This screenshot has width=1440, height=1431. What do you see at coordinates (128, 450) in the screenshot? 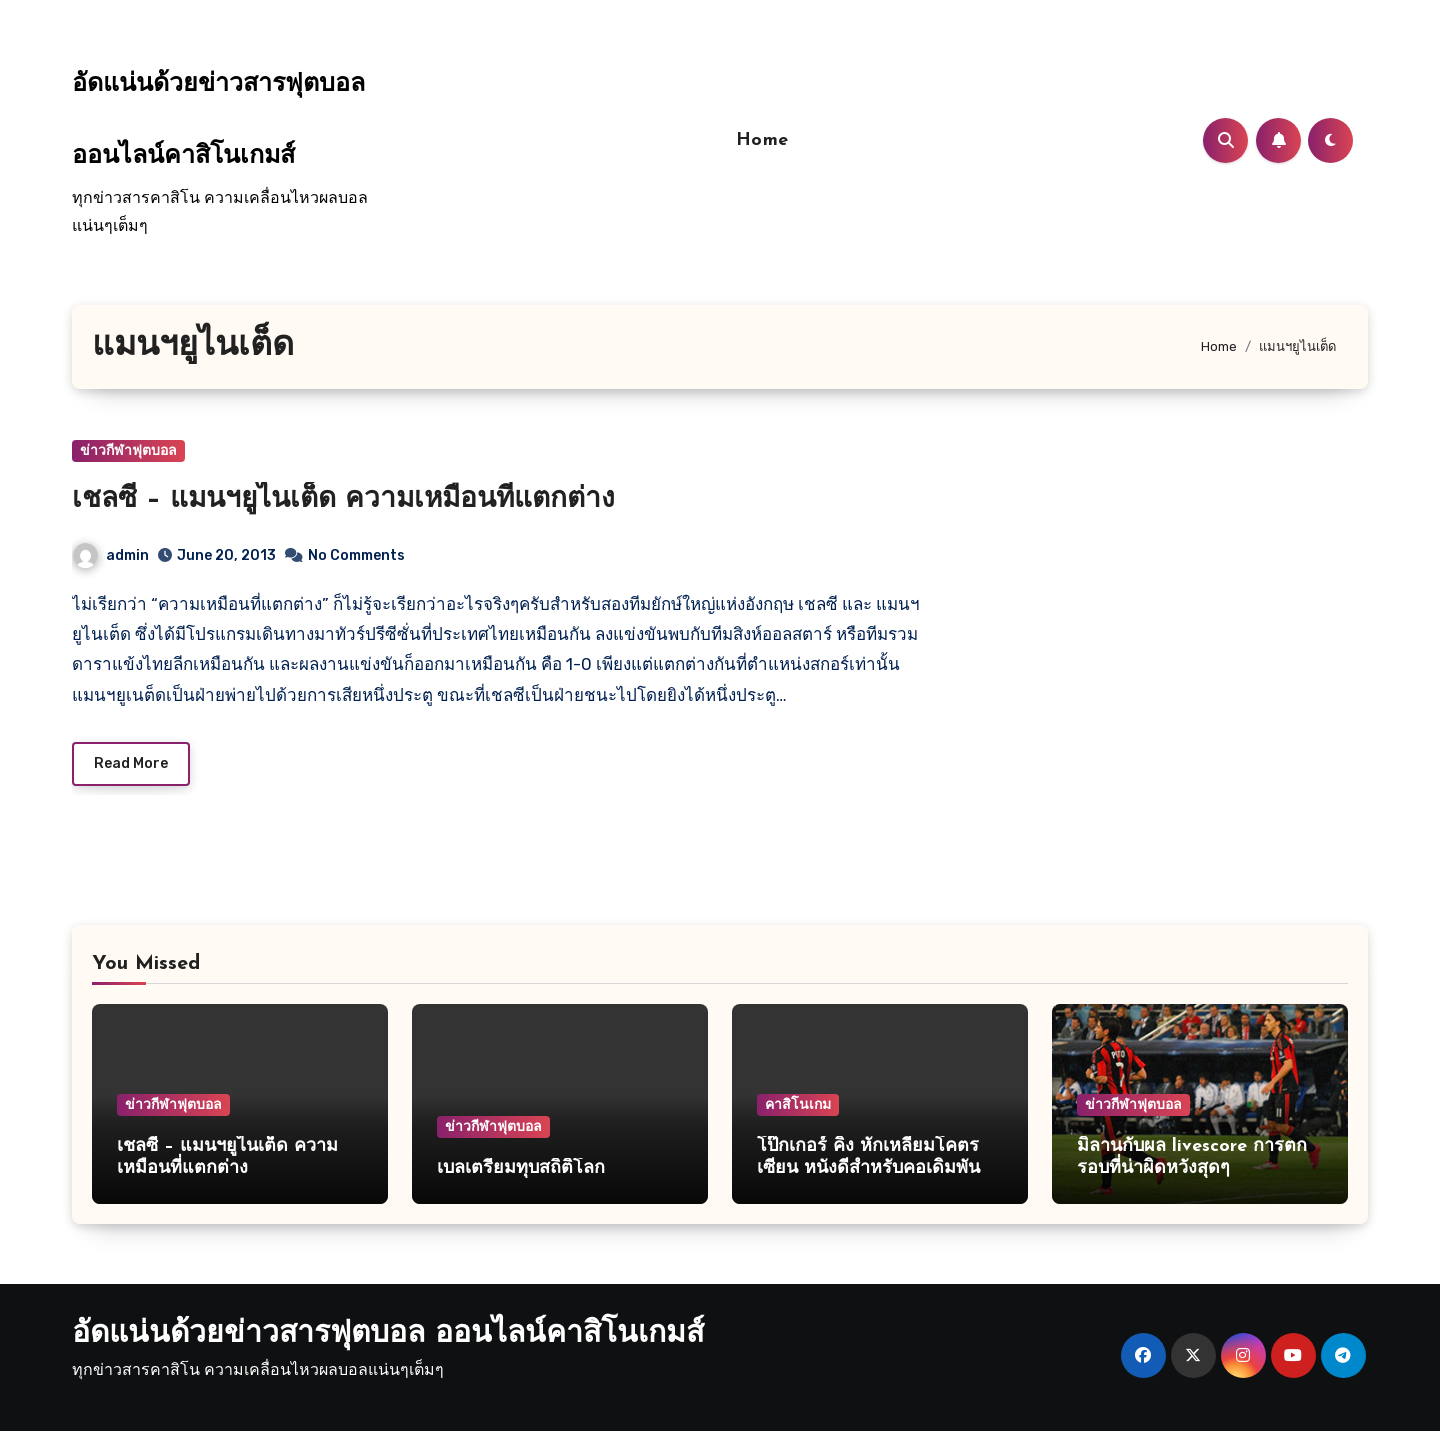
I see `ข่าวกีฬาฟุตบอล` at bounding box center [128, 450].